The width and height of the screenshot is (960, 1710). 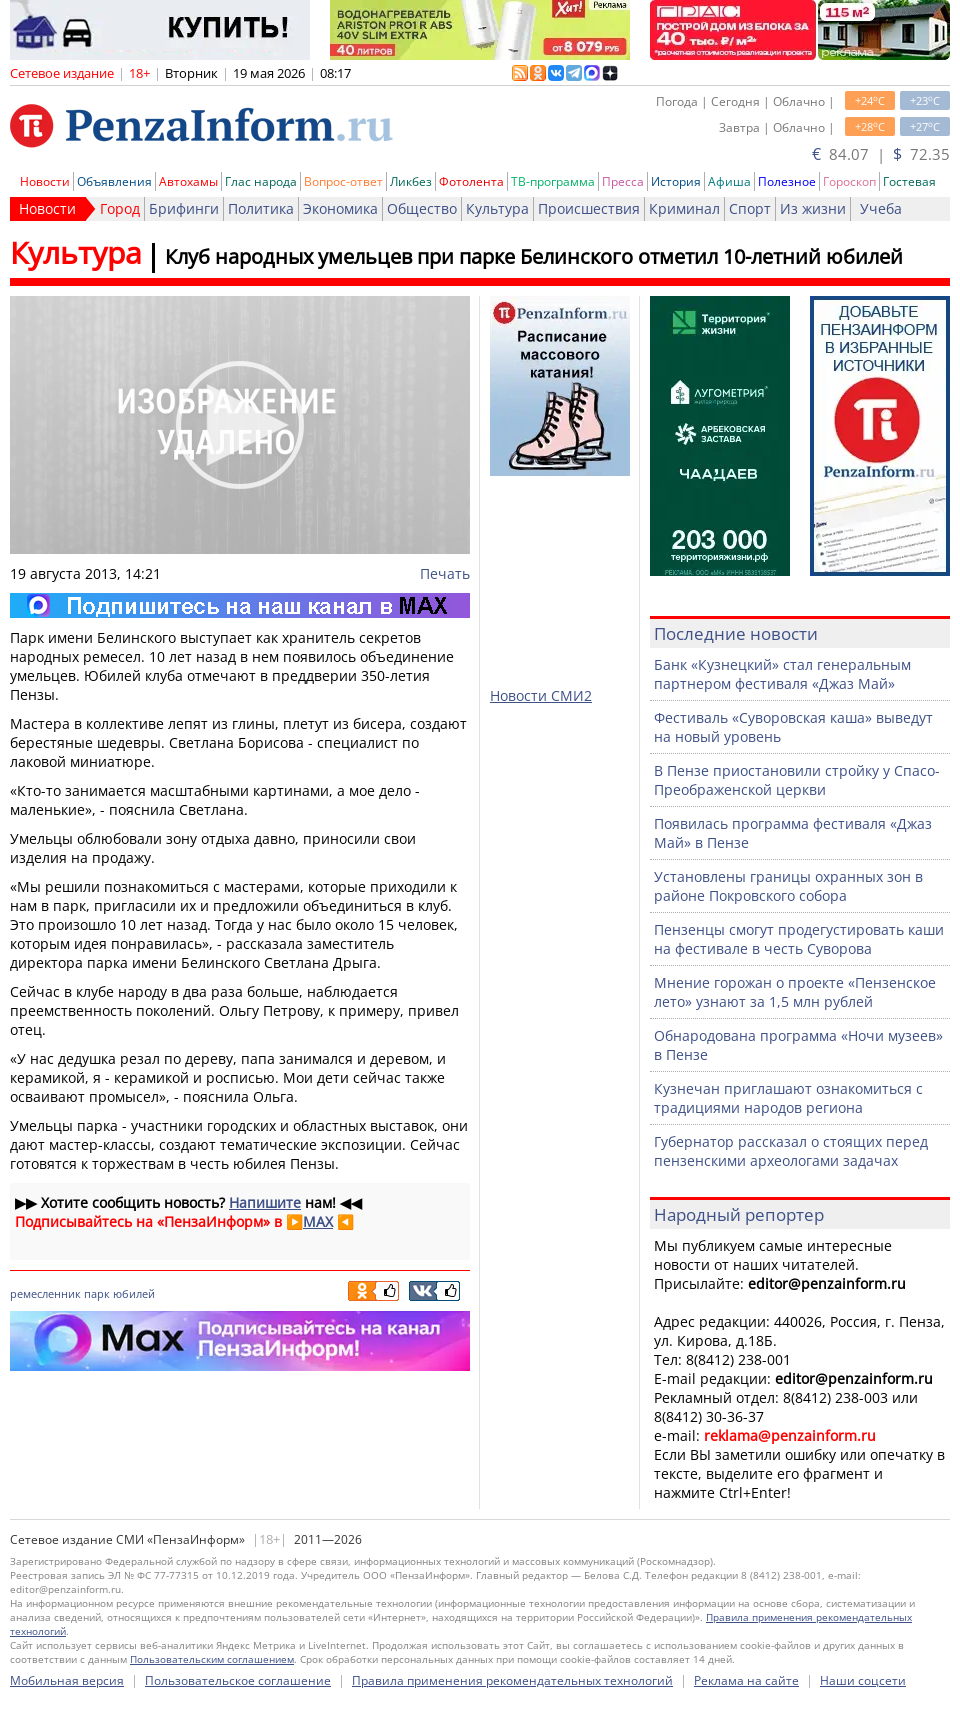 I want to click on парк, so click(x=97, y=1293).